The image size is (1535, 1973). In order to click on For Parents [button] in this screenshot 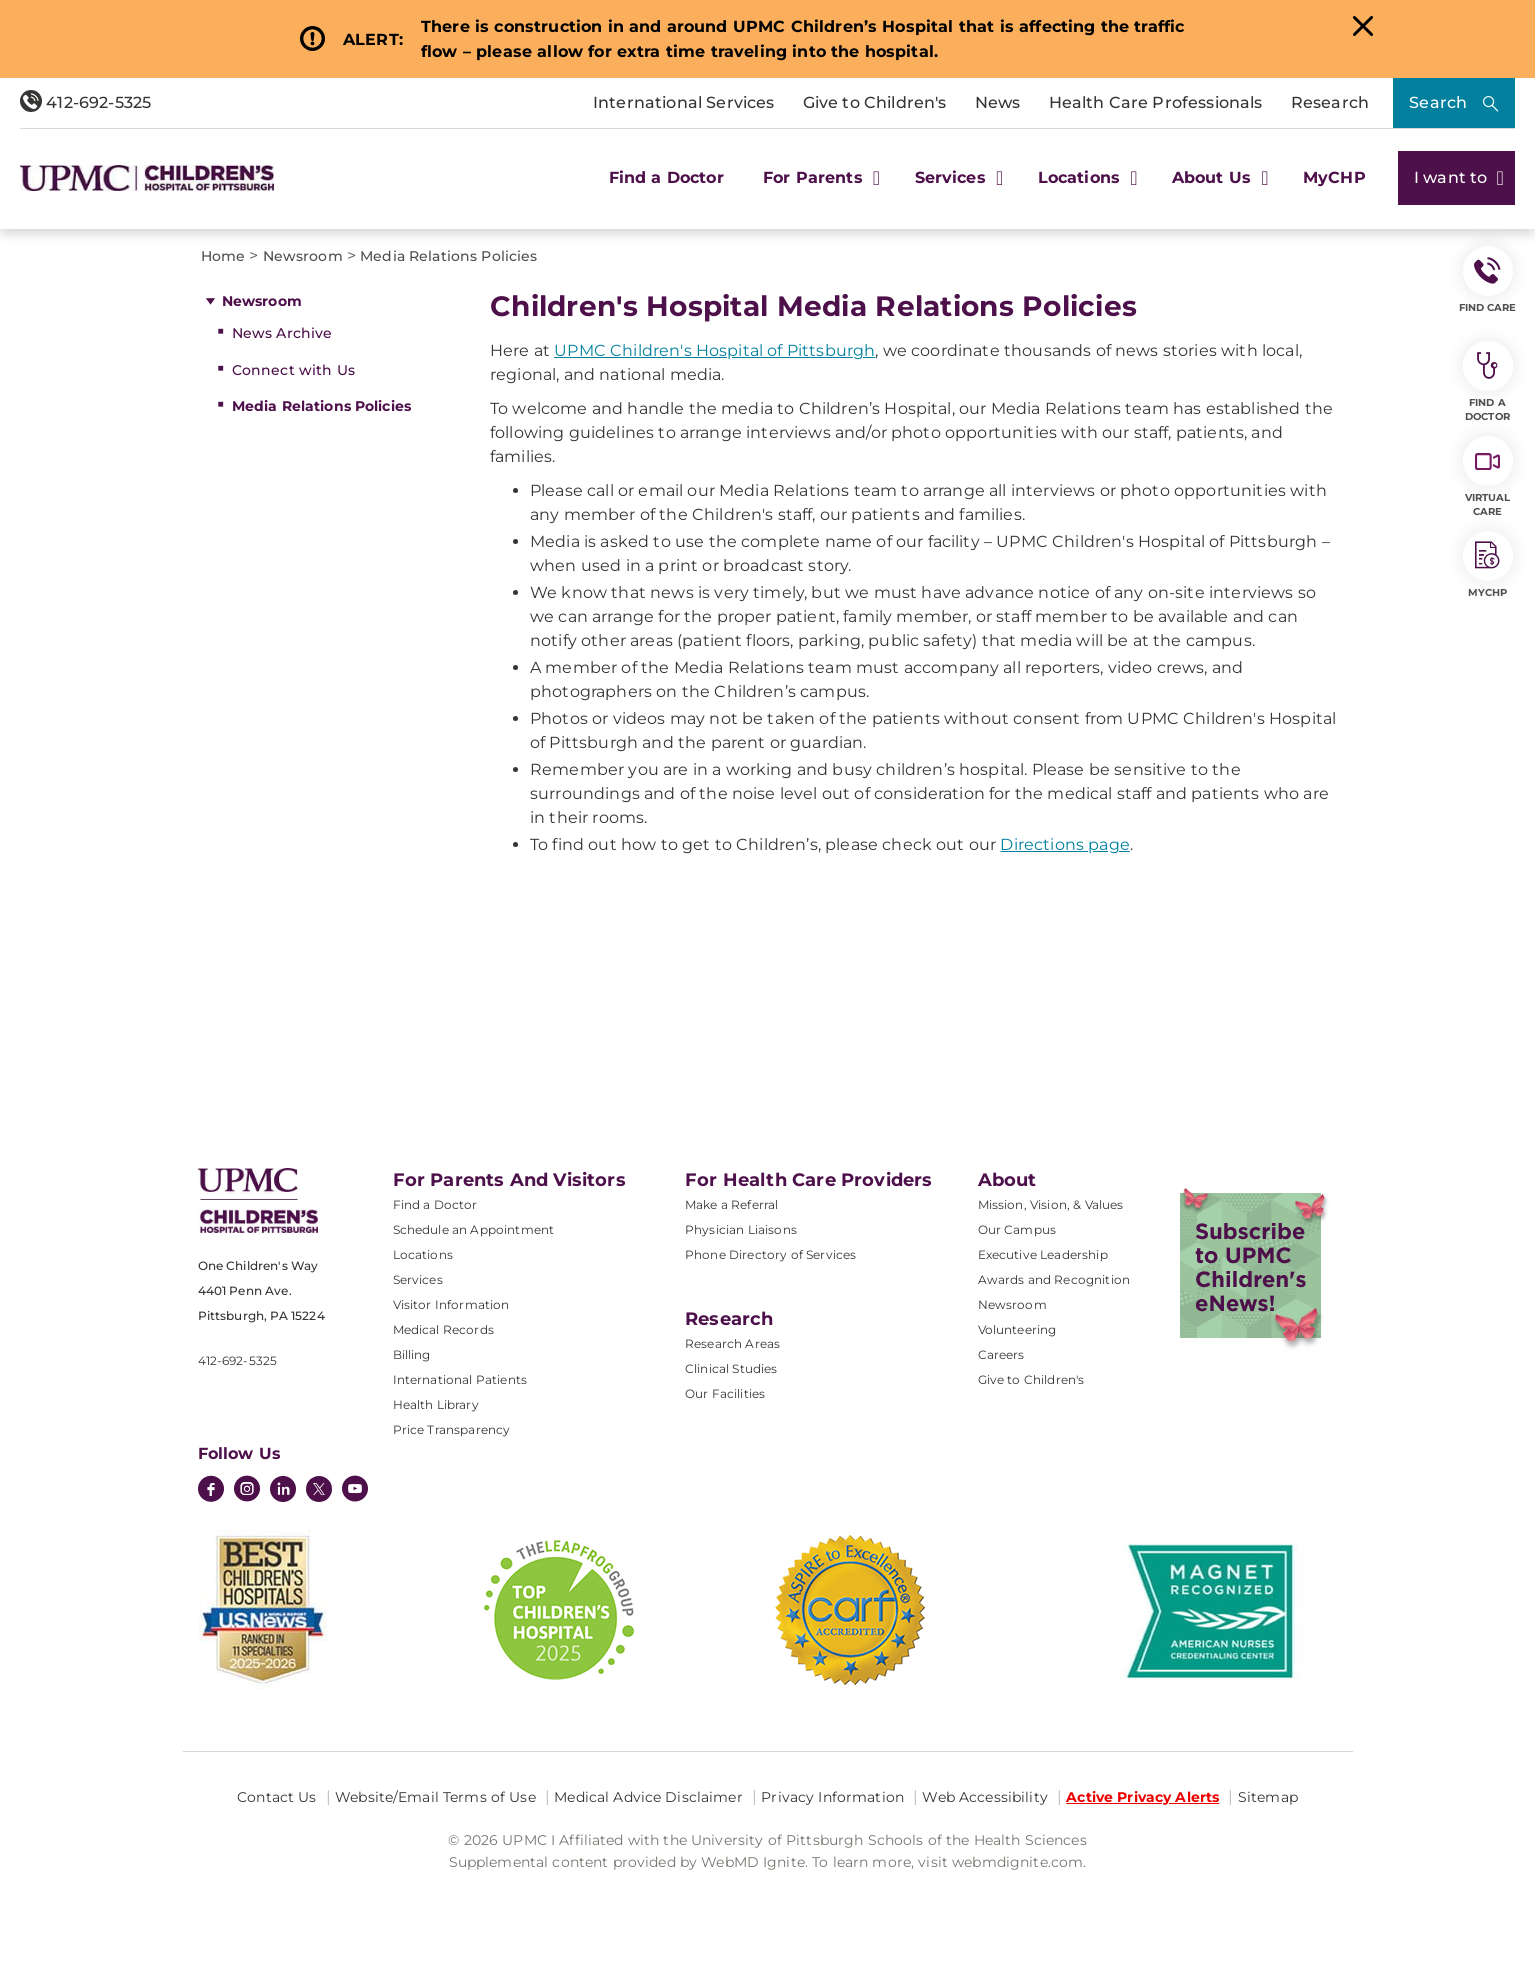, I will do `click(819, 177)`.